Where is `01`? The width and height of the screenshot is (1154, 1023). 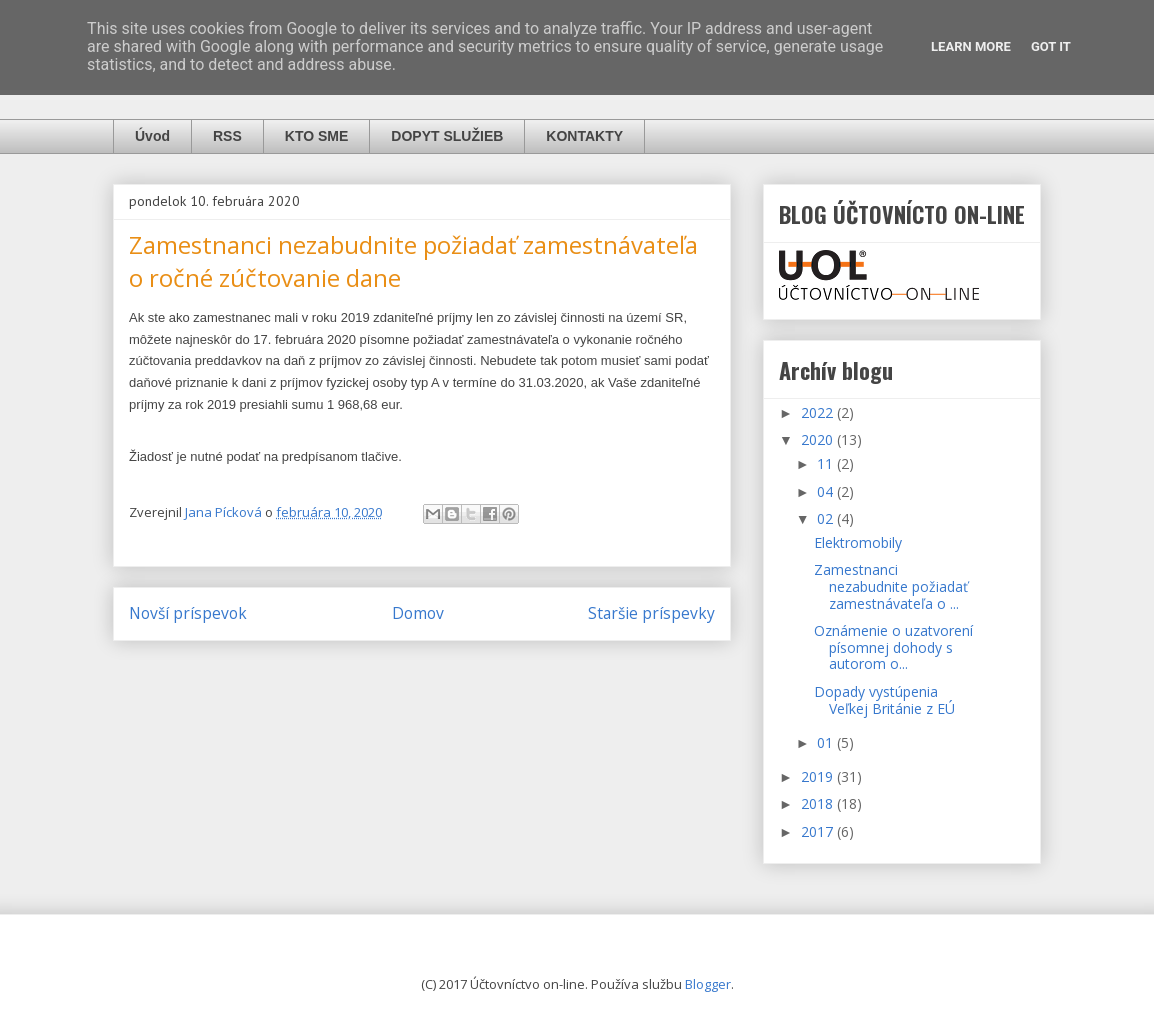 01 is located at coordinates (827, 742).